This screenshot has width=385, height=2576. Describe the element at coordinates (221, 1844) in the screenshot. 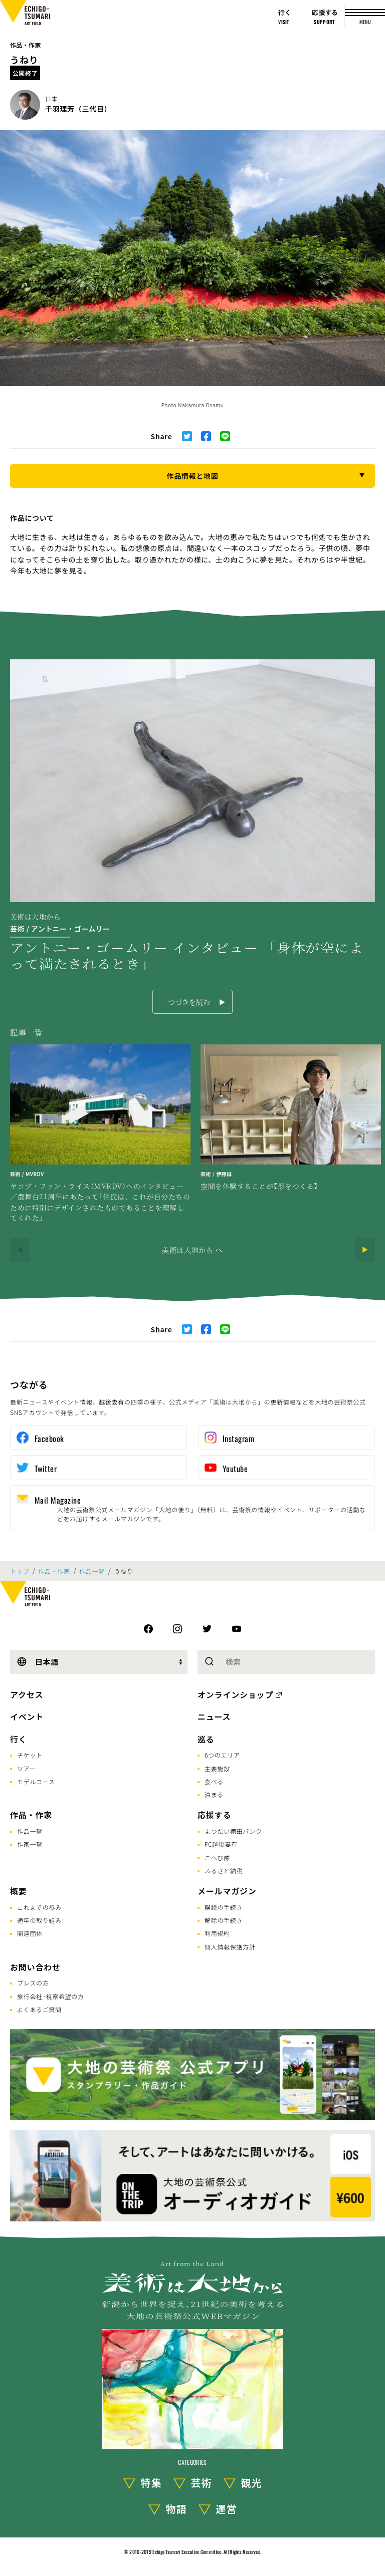

I see `FC越後妻有` at that location.